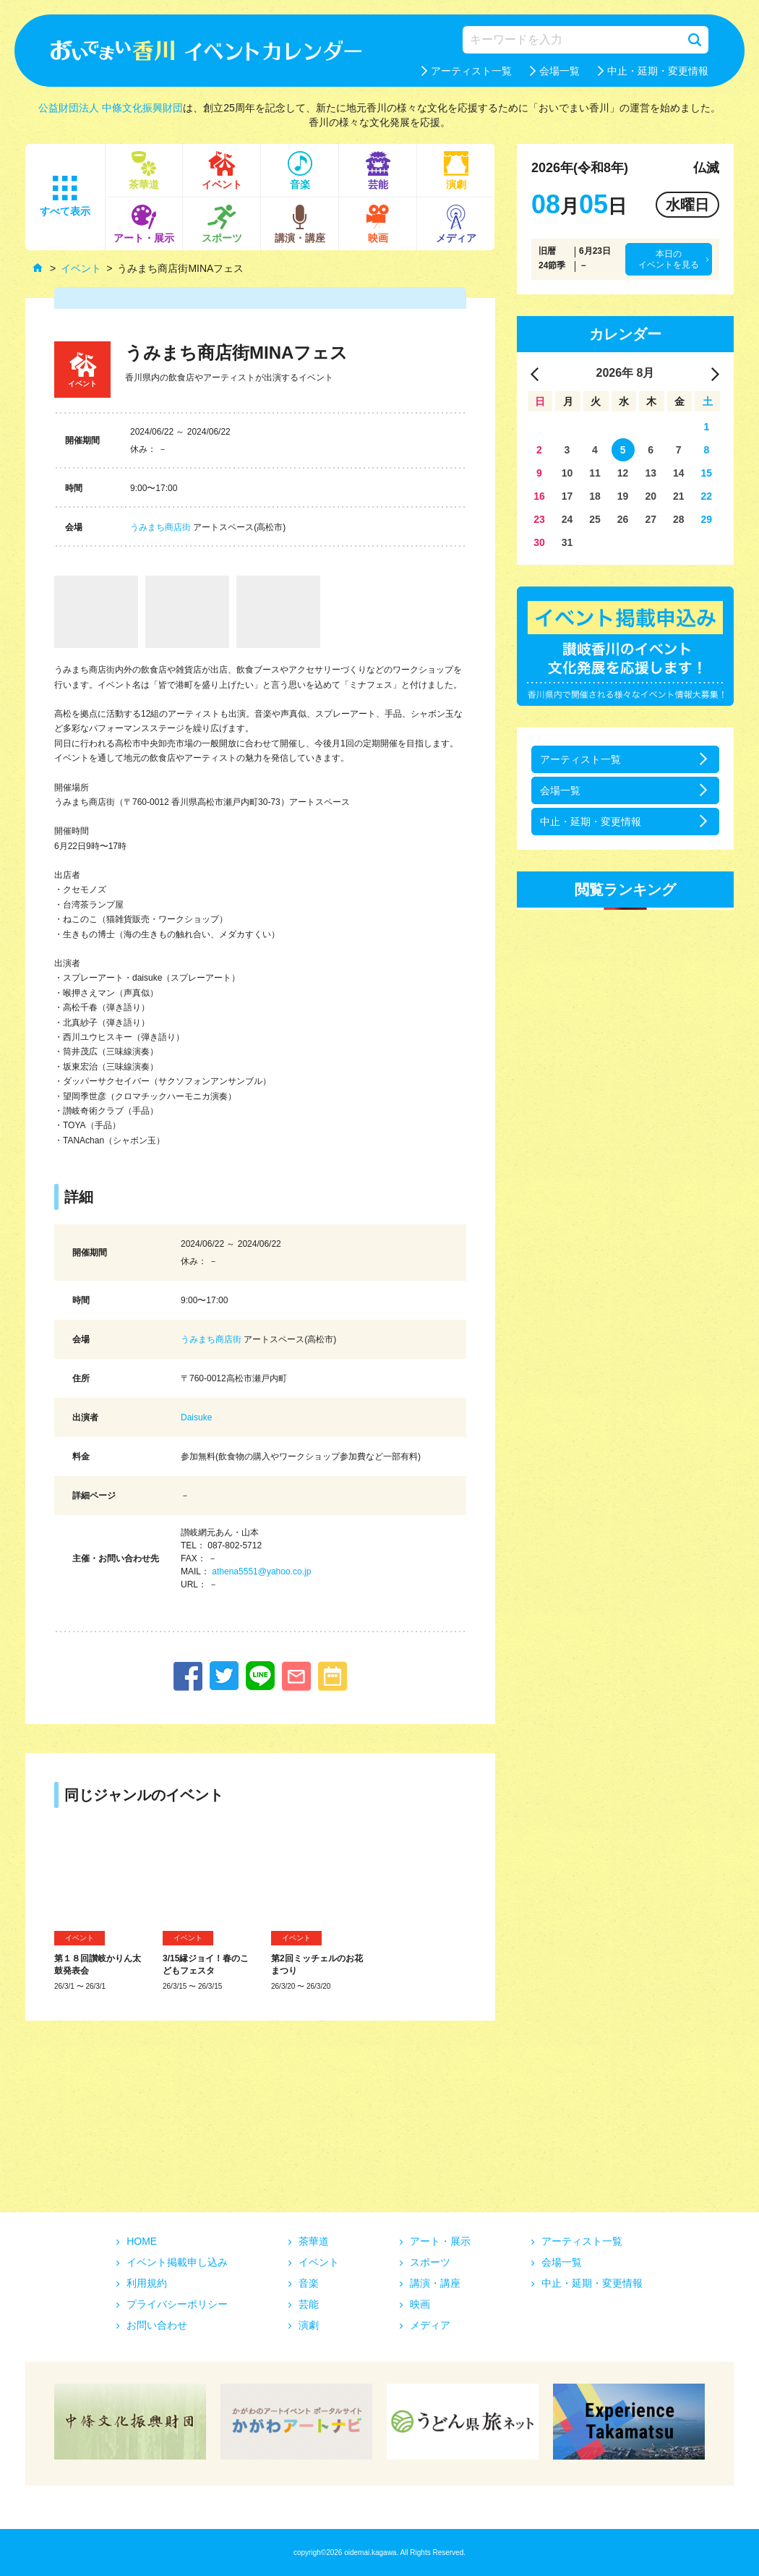  Describe the element at coordinates (160, 527) in the screenshot. I see `うみまち商店街` at that location.